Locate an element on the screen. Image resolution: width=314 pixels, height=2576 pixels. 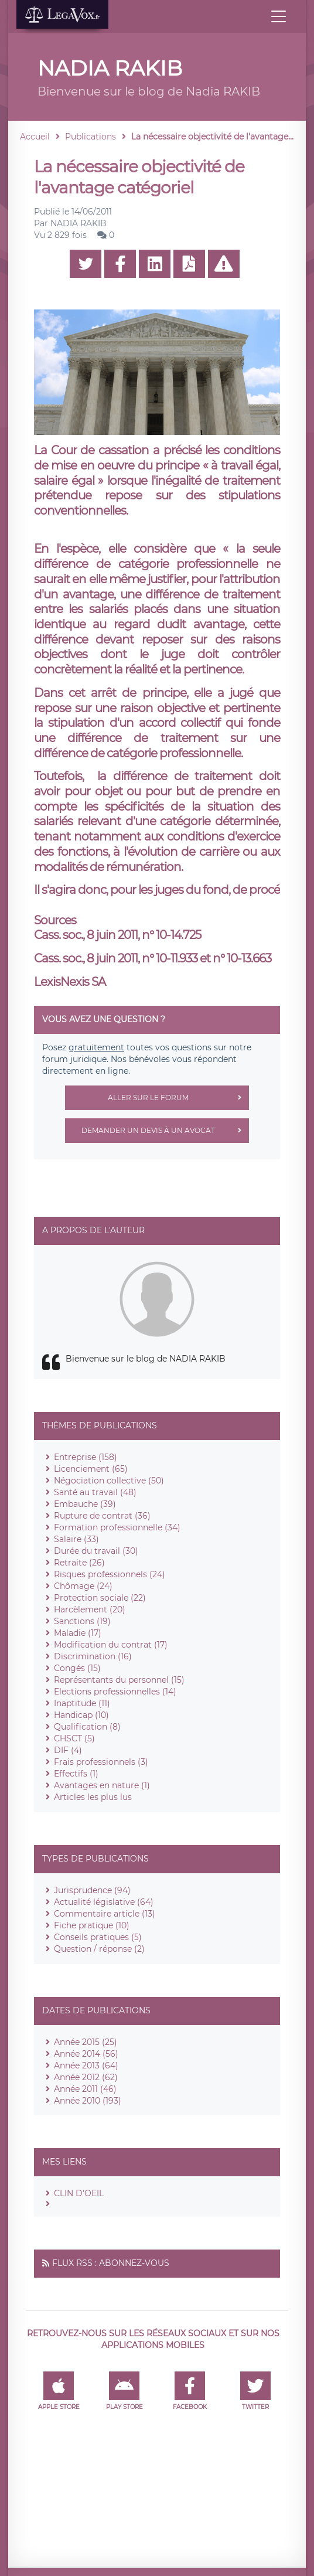
Salaire (33) is located at coordinates (76, 1539).